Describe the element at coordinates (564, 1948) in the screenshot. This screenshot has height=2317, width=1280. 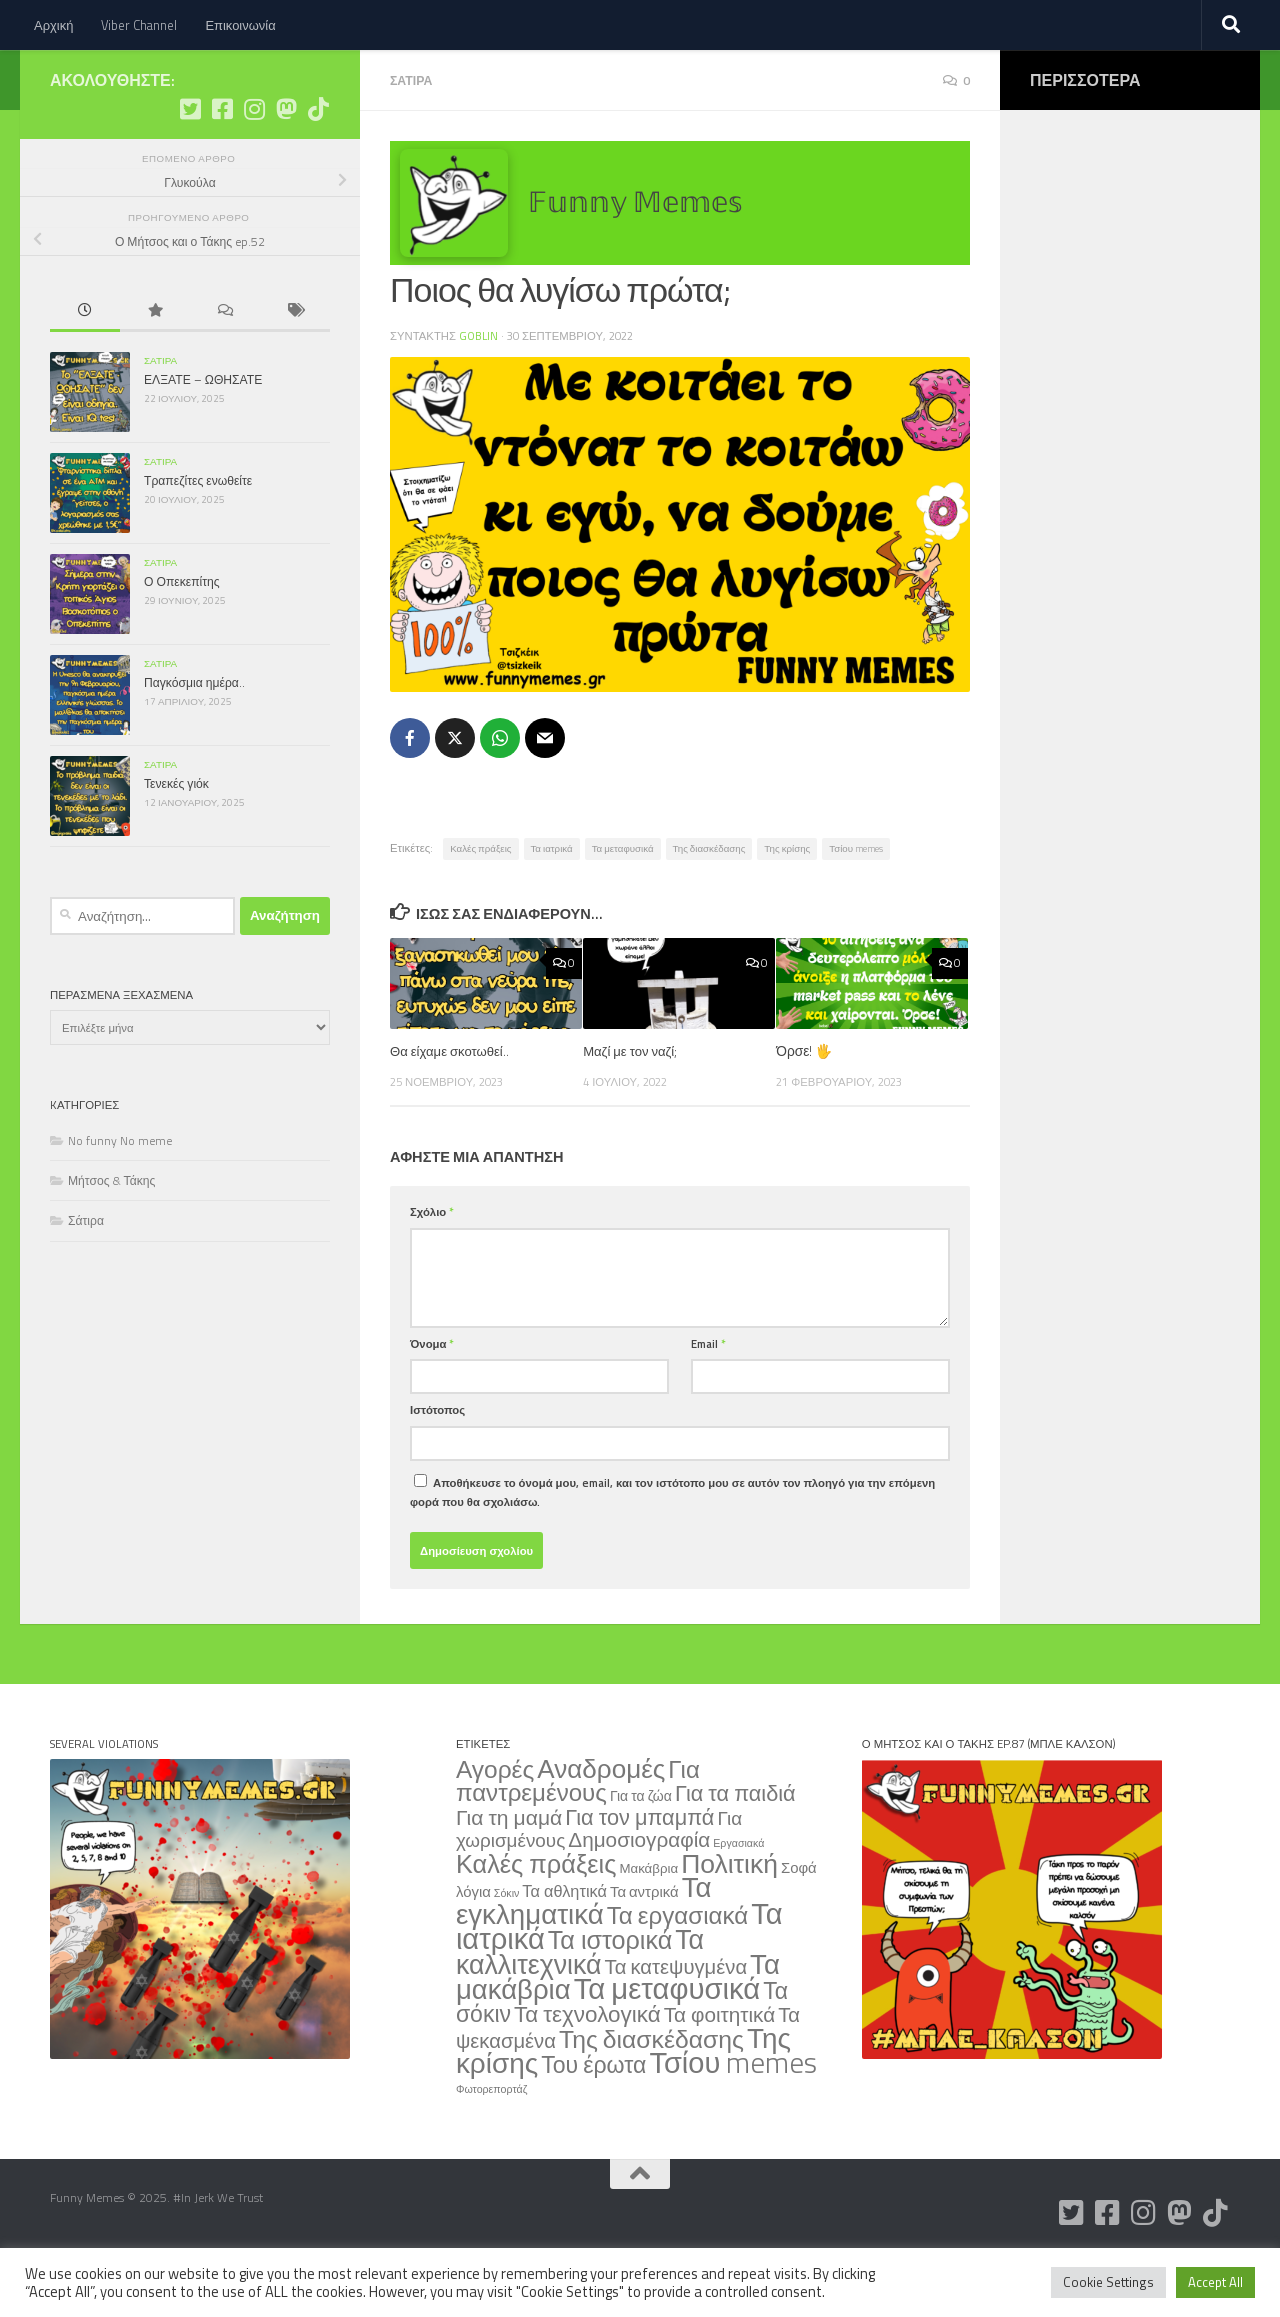
I see `Τα αθλητικά [Τα αθλητικά (18 στοιχεία)]` at that location.